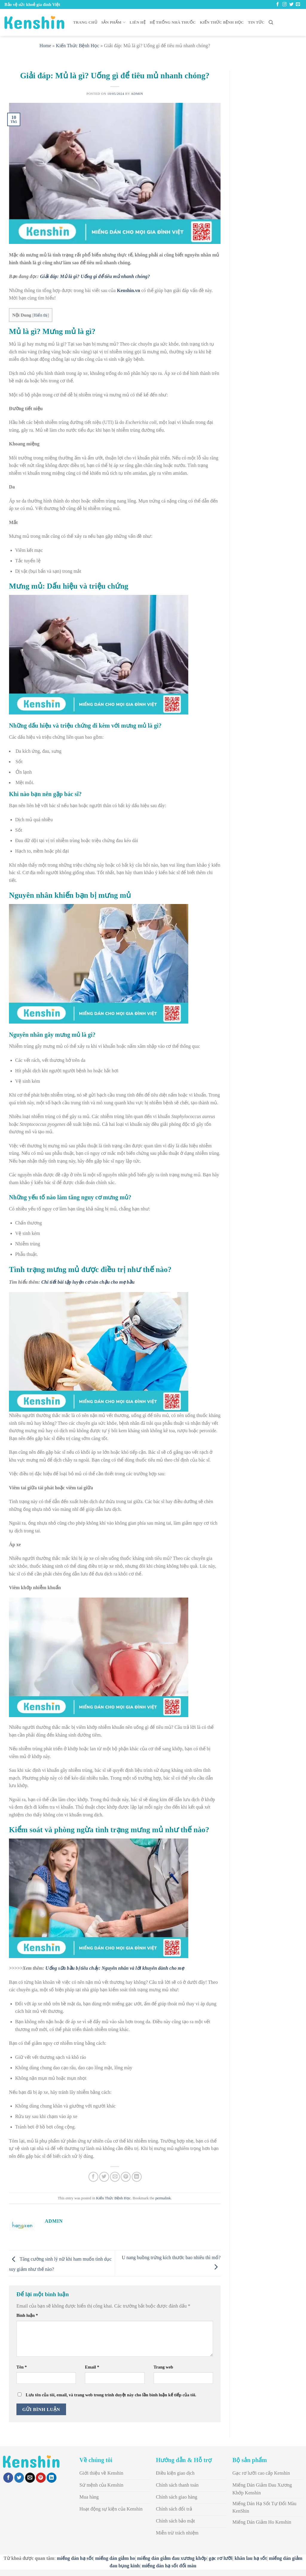 Image resolution: width=306 pixels, height=2576 pixels. What do you see at coordinates (21, 2367) in the screenshot?
I see `Tên` at bounding box center [21, 2367].